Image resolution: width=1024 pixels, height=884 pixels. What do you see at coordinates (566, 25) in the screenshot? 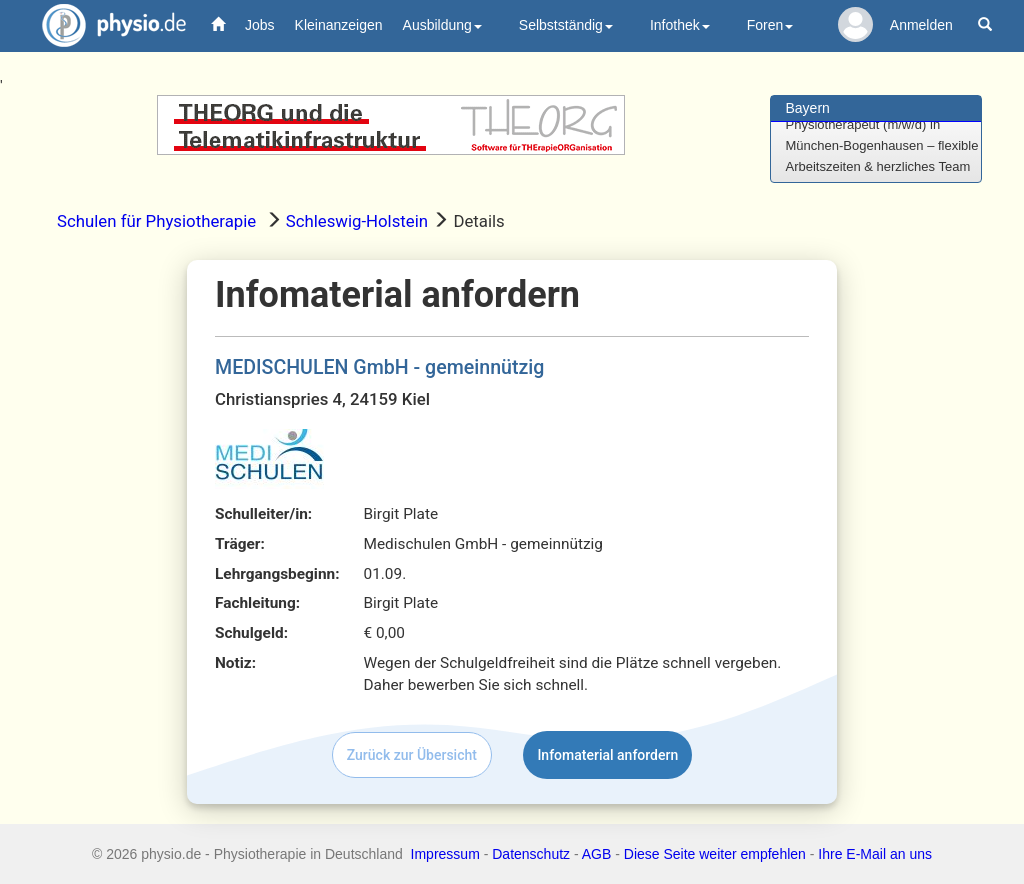
I see `Selbstständig [button]` at bounding box center [566, 25].